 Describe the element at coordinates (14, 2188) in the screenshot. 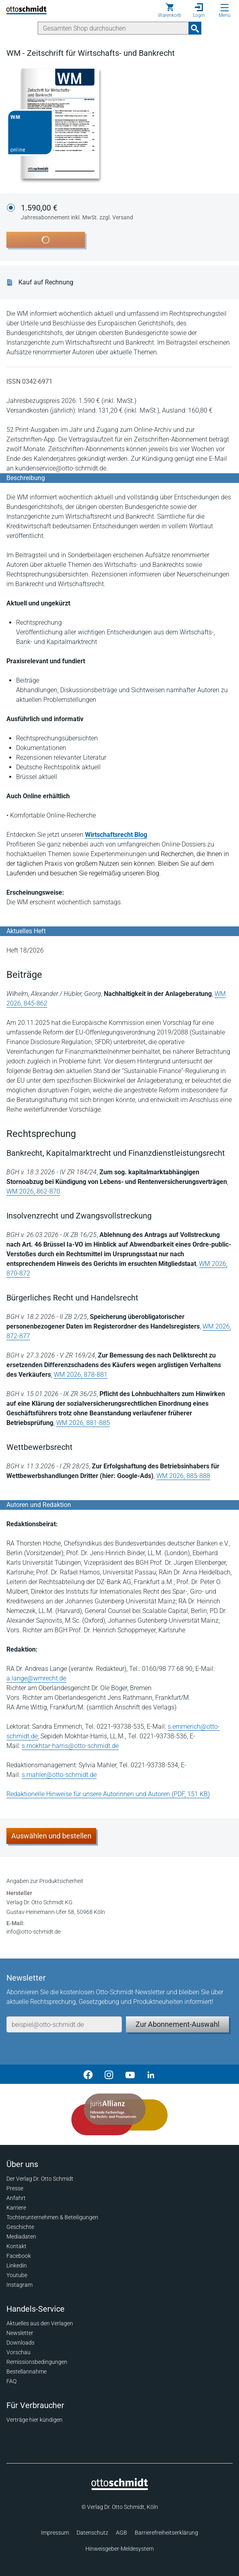

I see `Presse` at that location.